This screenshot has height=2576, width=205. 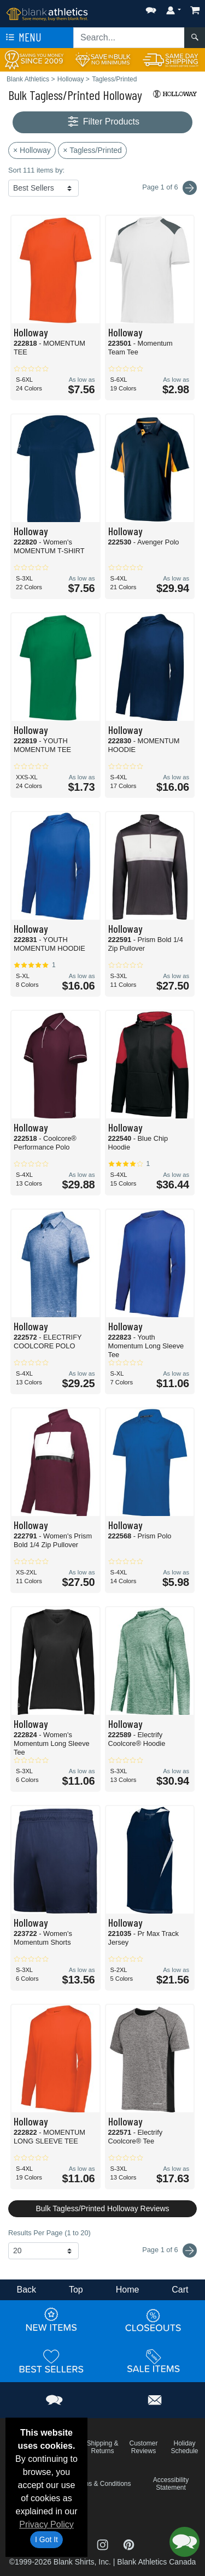 What do you see at coordinates (171, 2483) in the screenshot?
I see `Accessibility Statement` at bounding box center [171, 2483].